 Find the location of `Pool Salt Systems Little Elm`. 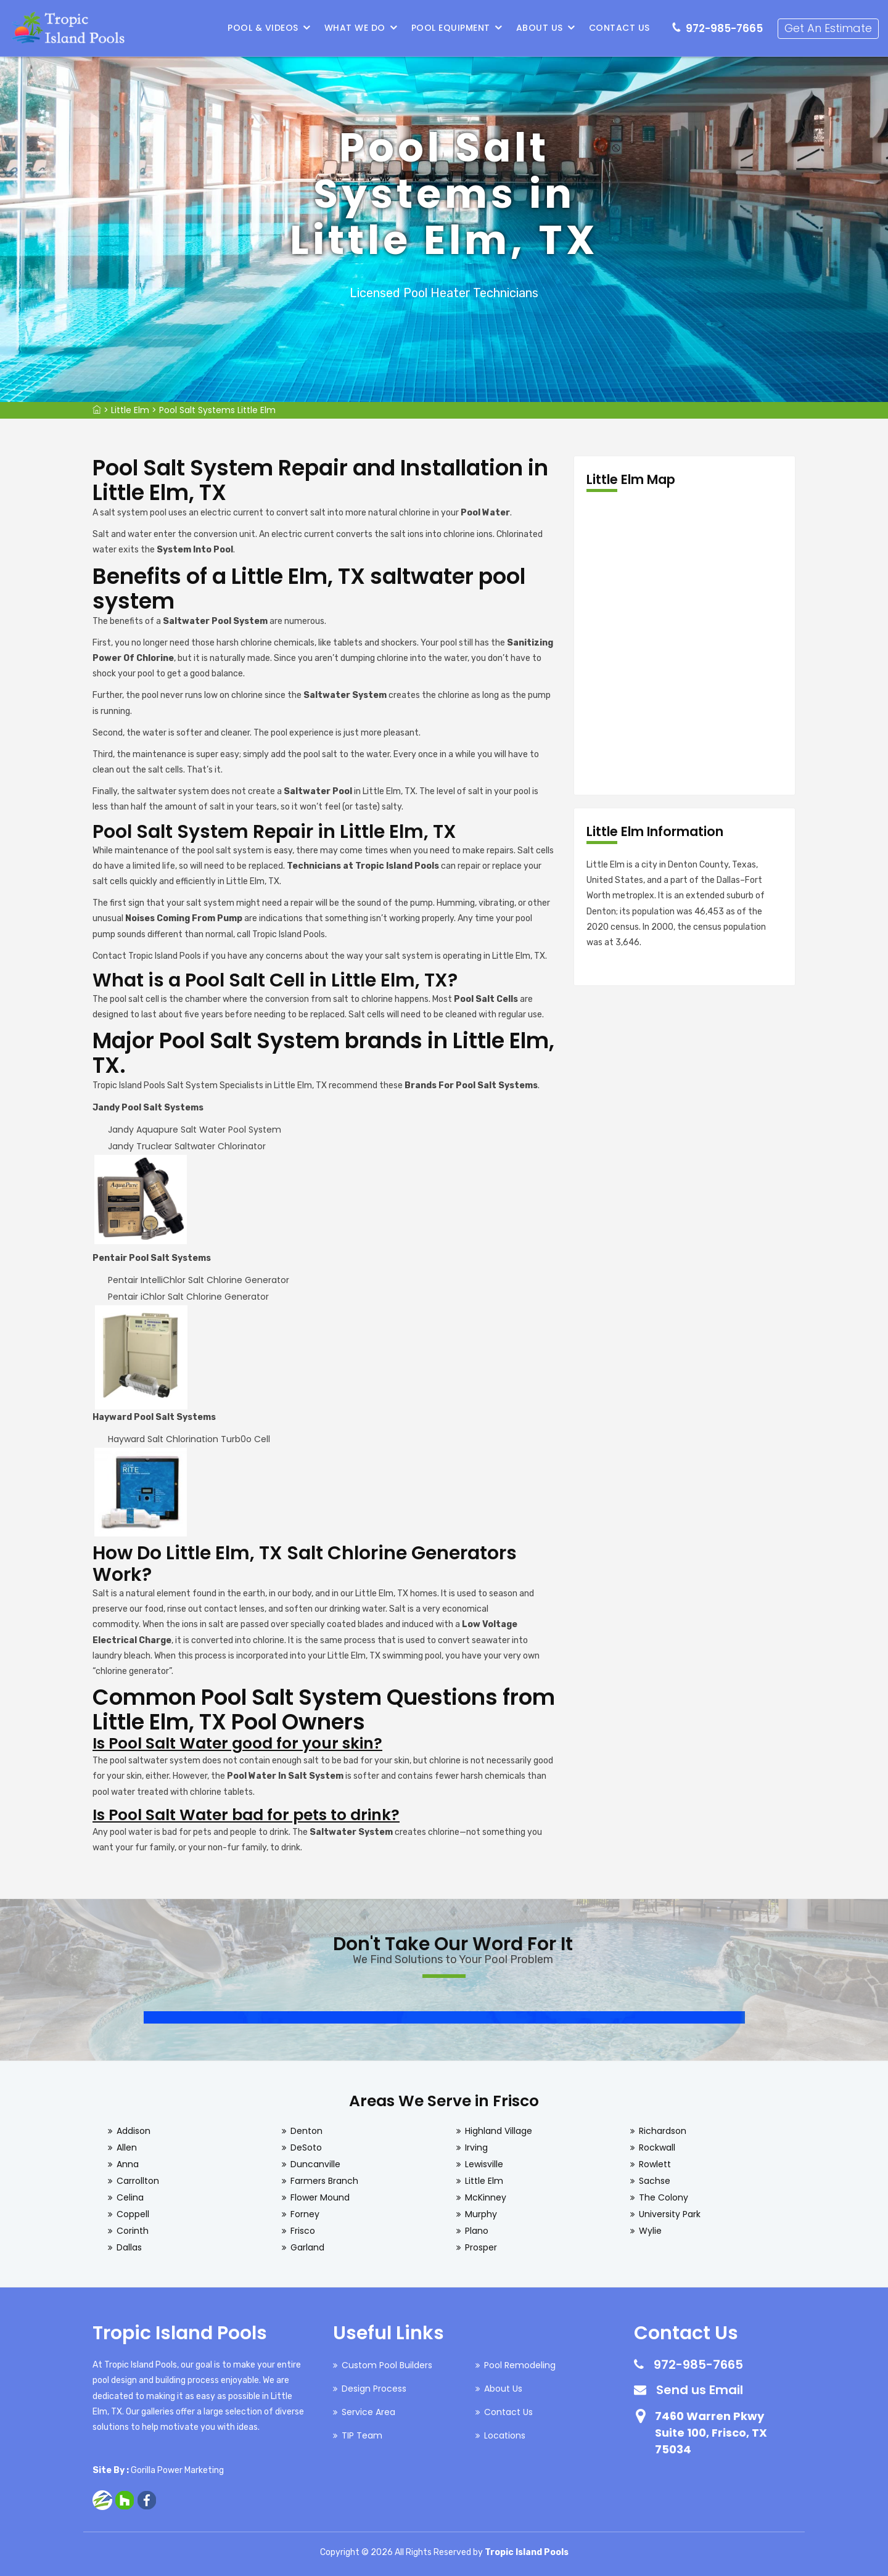

Pool Salt Systems Little Elm is located at coordinates (217, 410).